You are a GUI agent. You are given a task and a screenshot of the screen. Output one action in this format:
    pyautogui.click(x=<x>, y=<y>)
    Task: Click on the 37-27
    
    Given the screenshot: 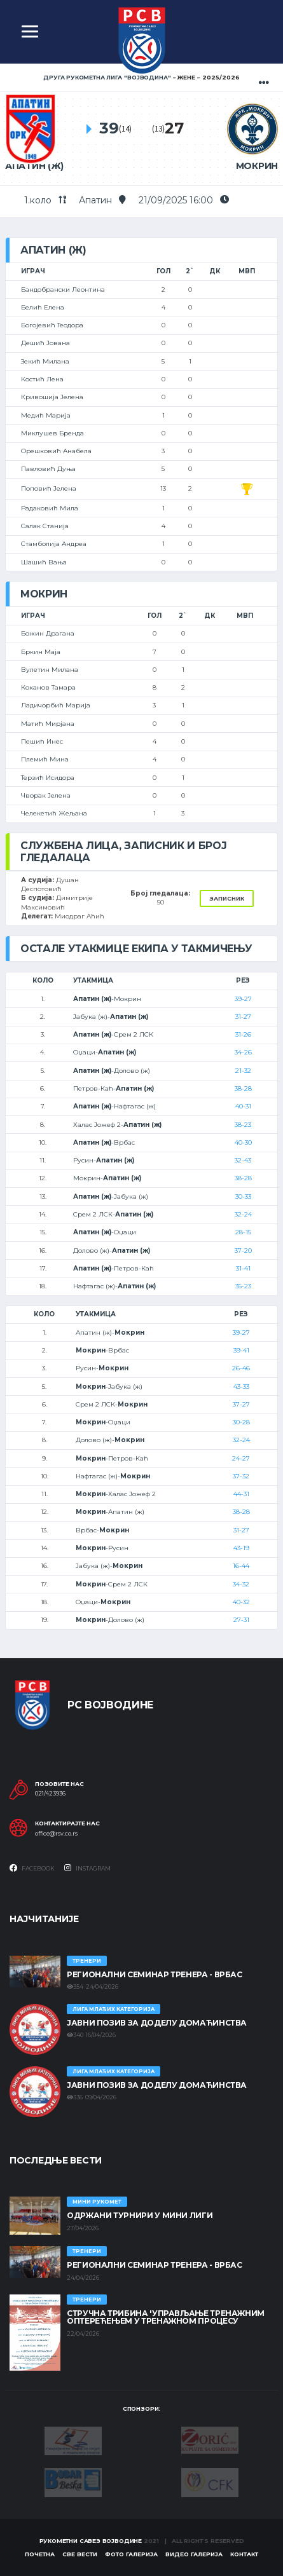 What is the action you would take?
    pyautogui.click(x=241, y=1404)
    